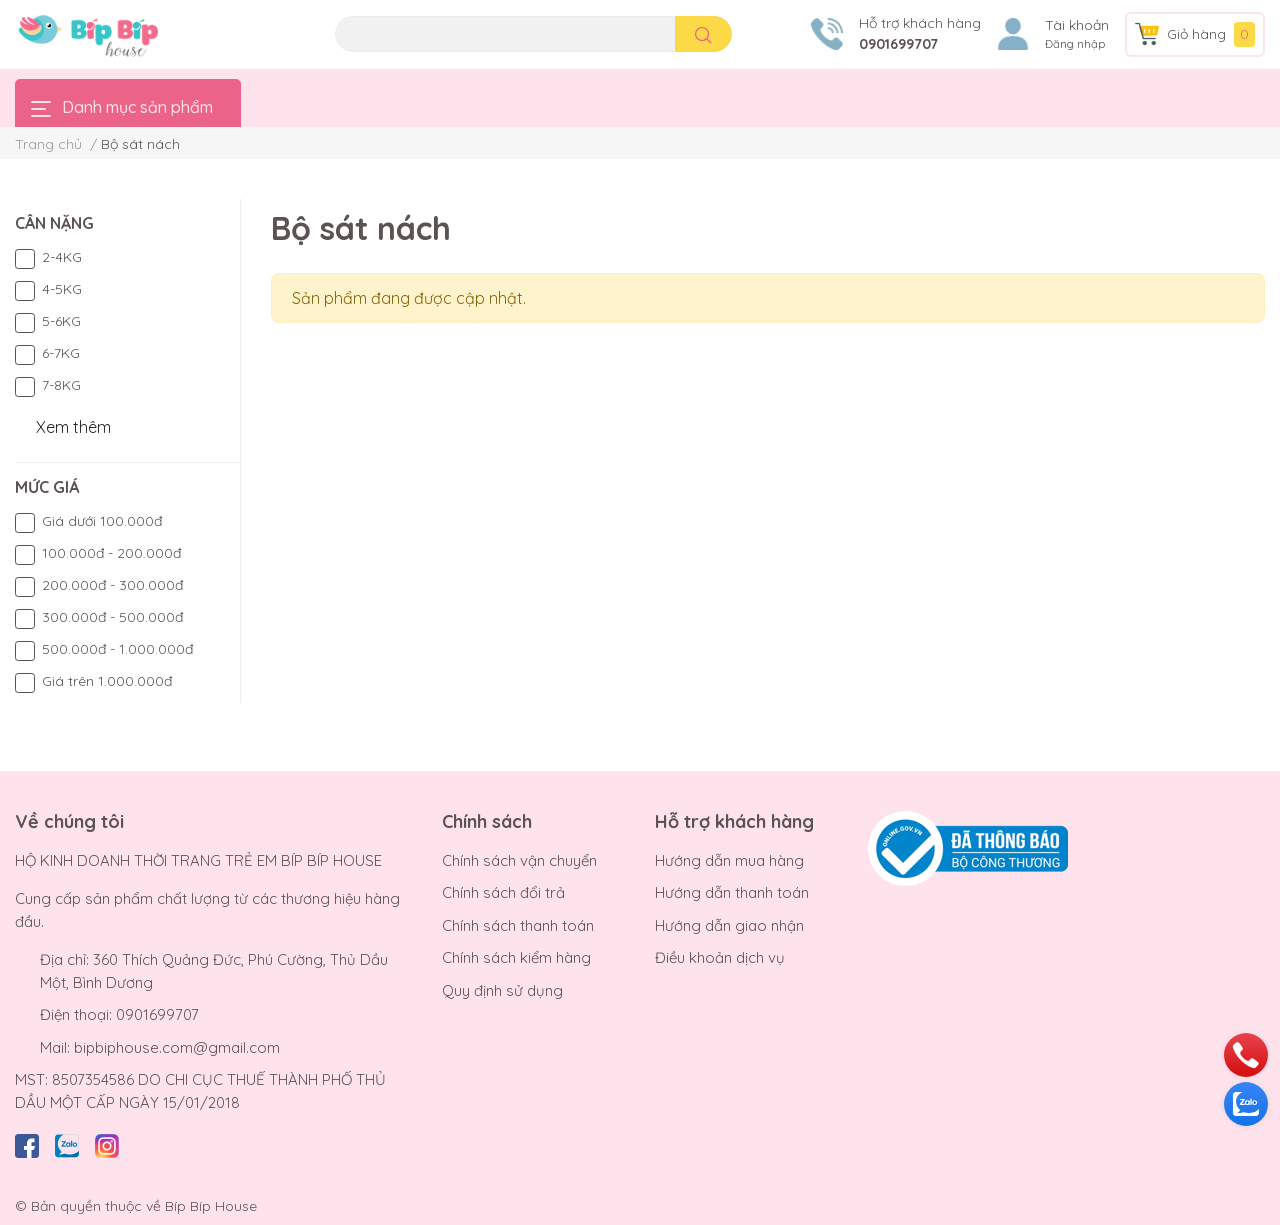 The image size is (1280, 1225). What do you see at coordinates (729, 925) in the screenshot?
I see `Hướng dẫn giao nhận` at bounding box center [729, 925].